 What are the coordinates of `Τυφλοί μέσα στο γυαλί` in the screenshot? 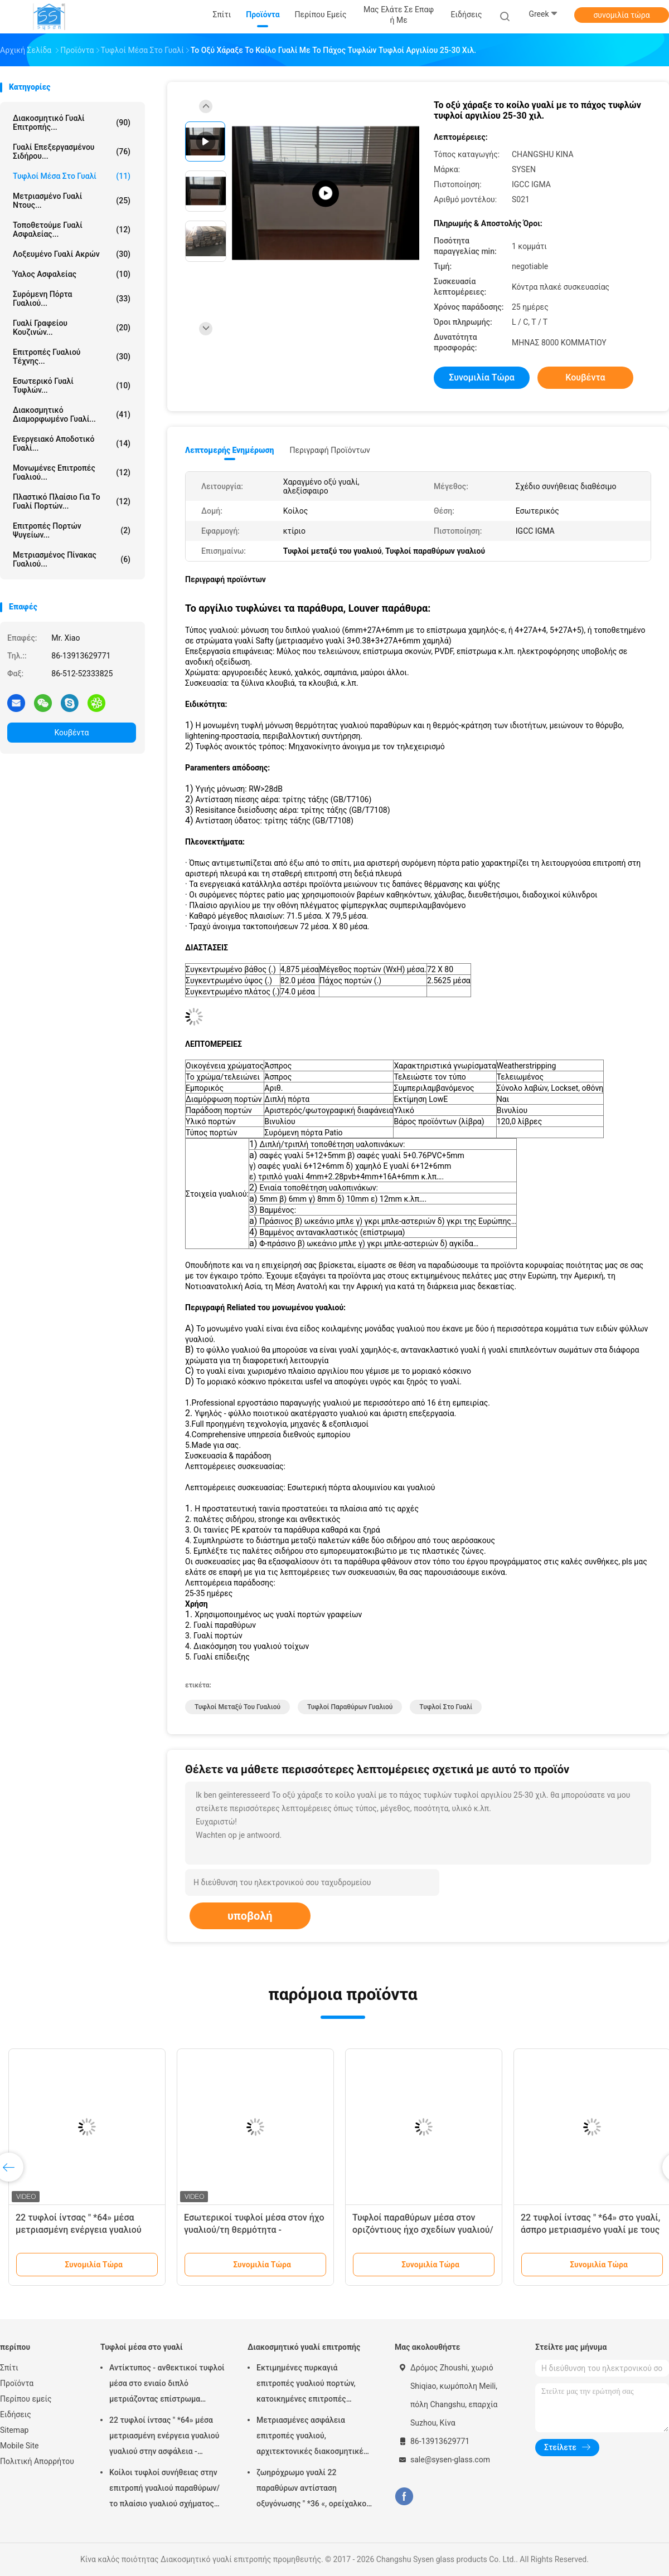 It's located at (71, 176).